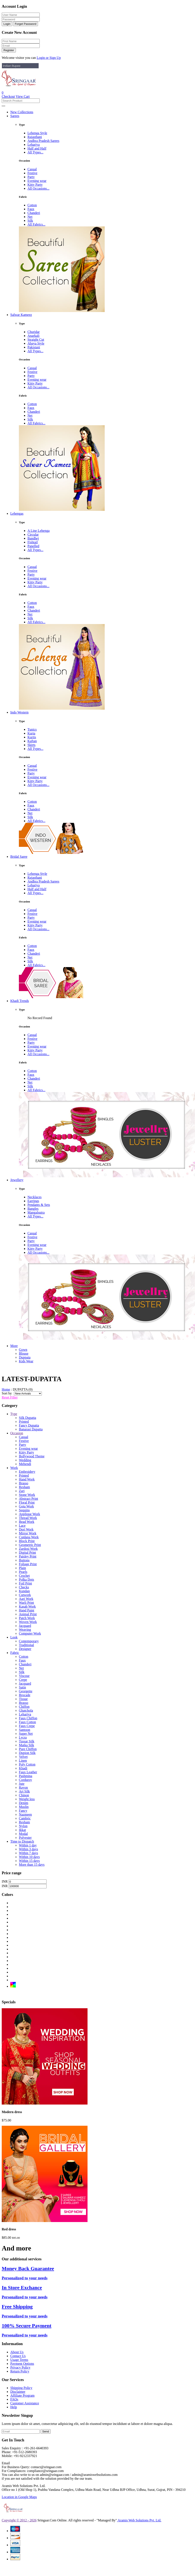 This screenshot has height=2576, width=195. Describe the element at coordinates (13, 2407) in the screenshot. I see `Help` at that location.